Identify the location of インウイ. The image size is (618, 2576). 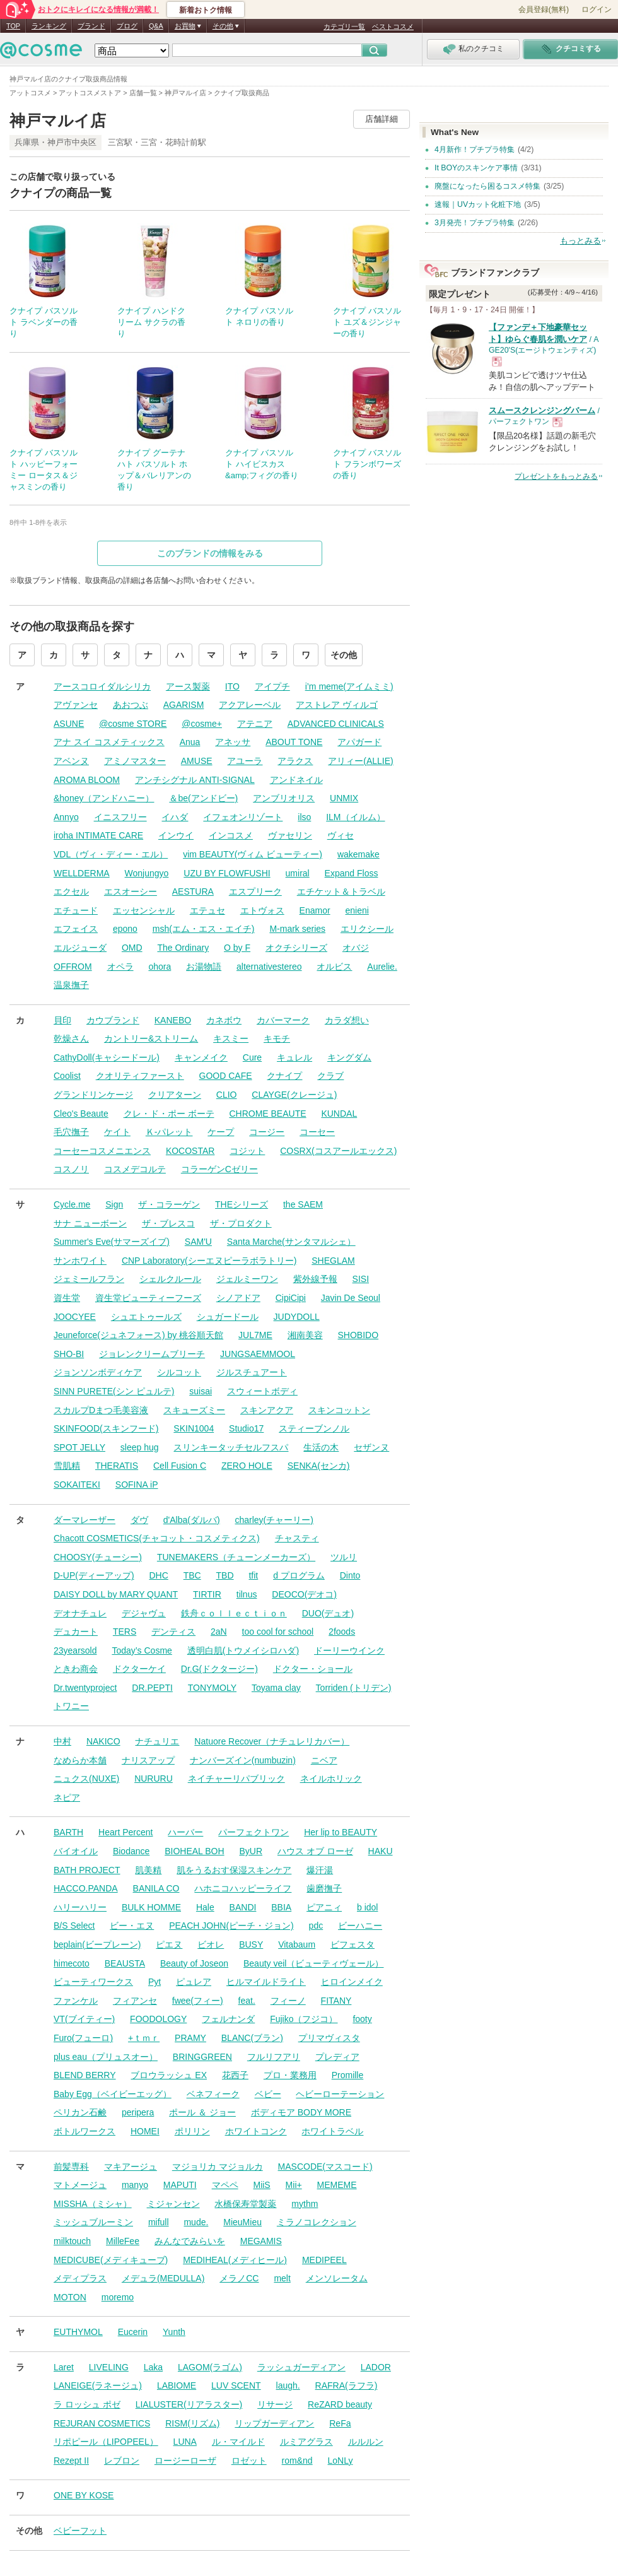
(176, 835).